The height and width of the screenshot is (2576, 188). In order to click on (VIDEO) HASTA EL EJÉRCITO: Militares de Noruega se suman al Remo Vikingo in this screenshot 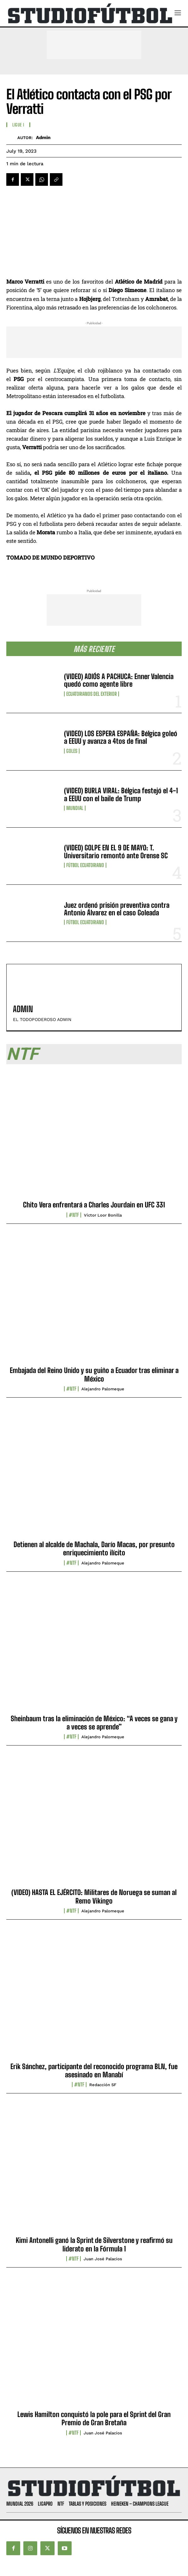, I will do `click(94, 1896)`.